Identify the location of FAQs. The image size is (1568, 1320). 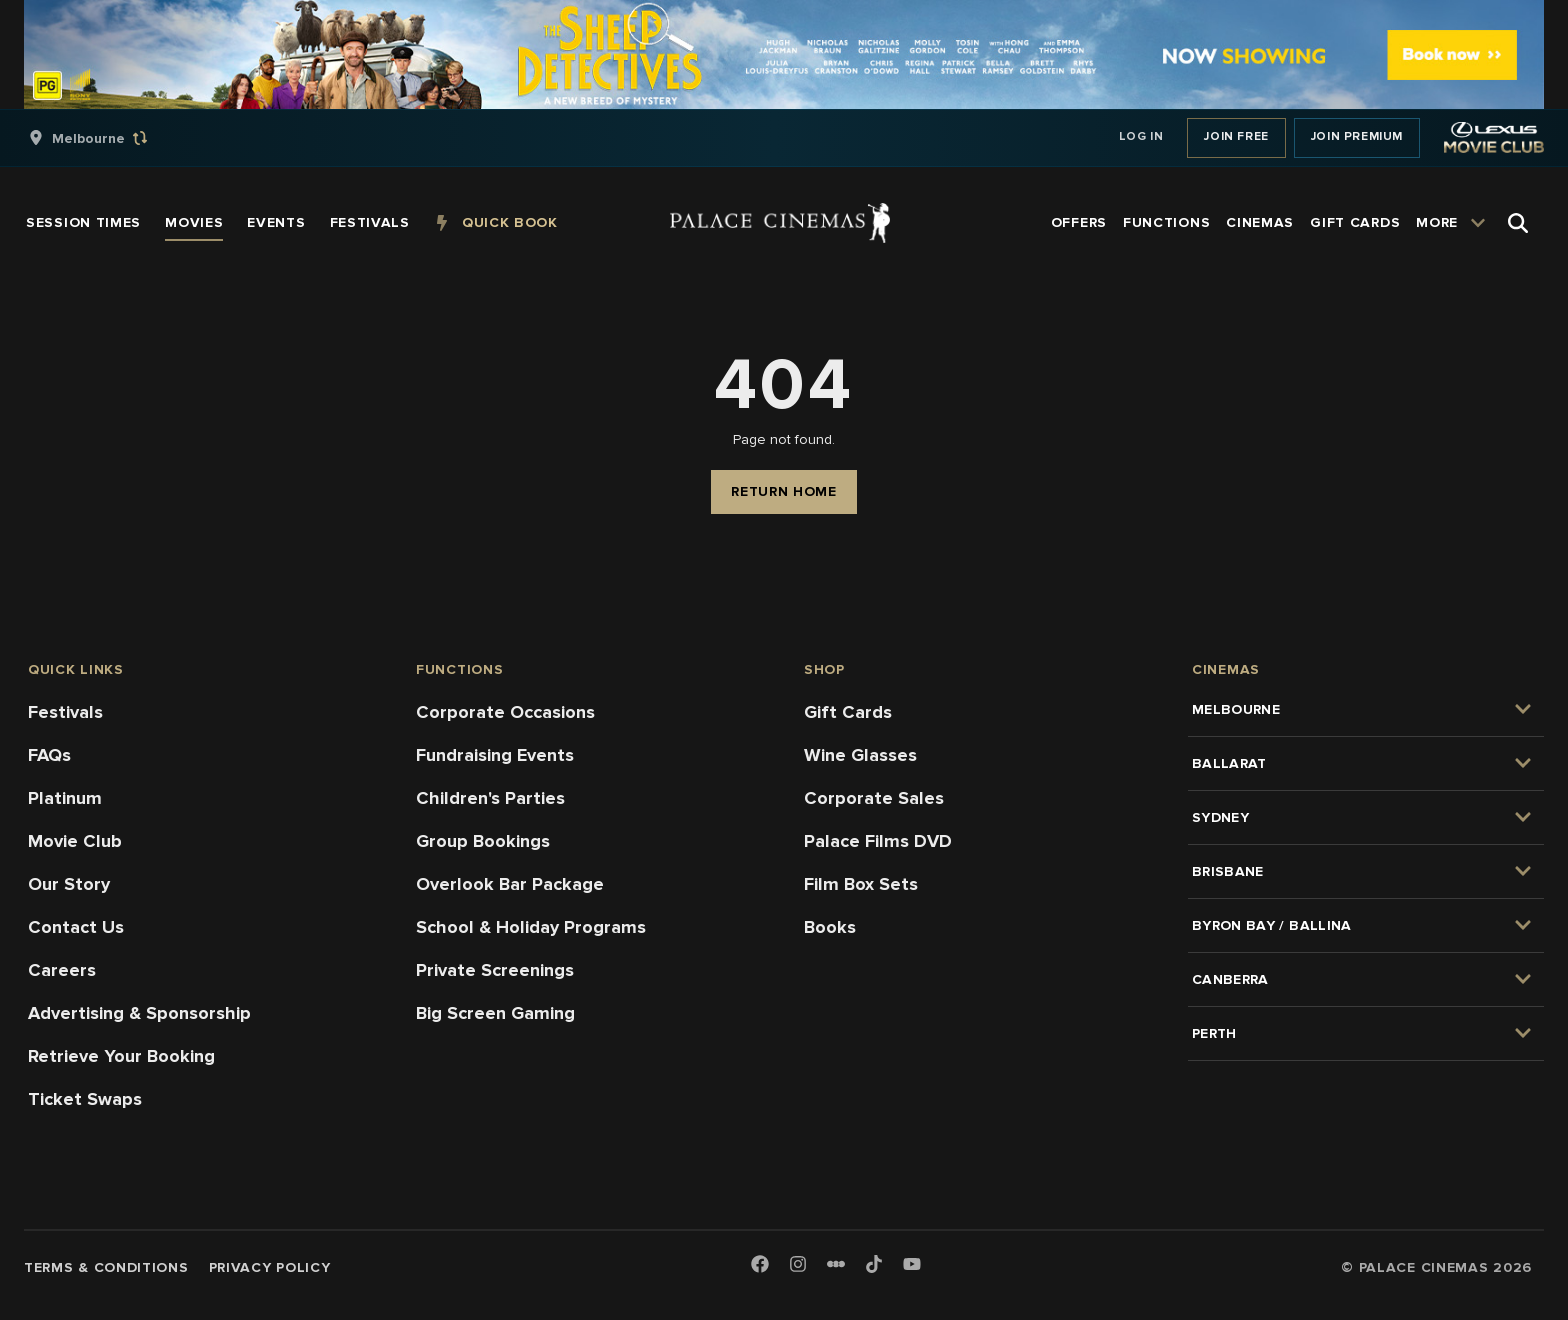
(49, 755).